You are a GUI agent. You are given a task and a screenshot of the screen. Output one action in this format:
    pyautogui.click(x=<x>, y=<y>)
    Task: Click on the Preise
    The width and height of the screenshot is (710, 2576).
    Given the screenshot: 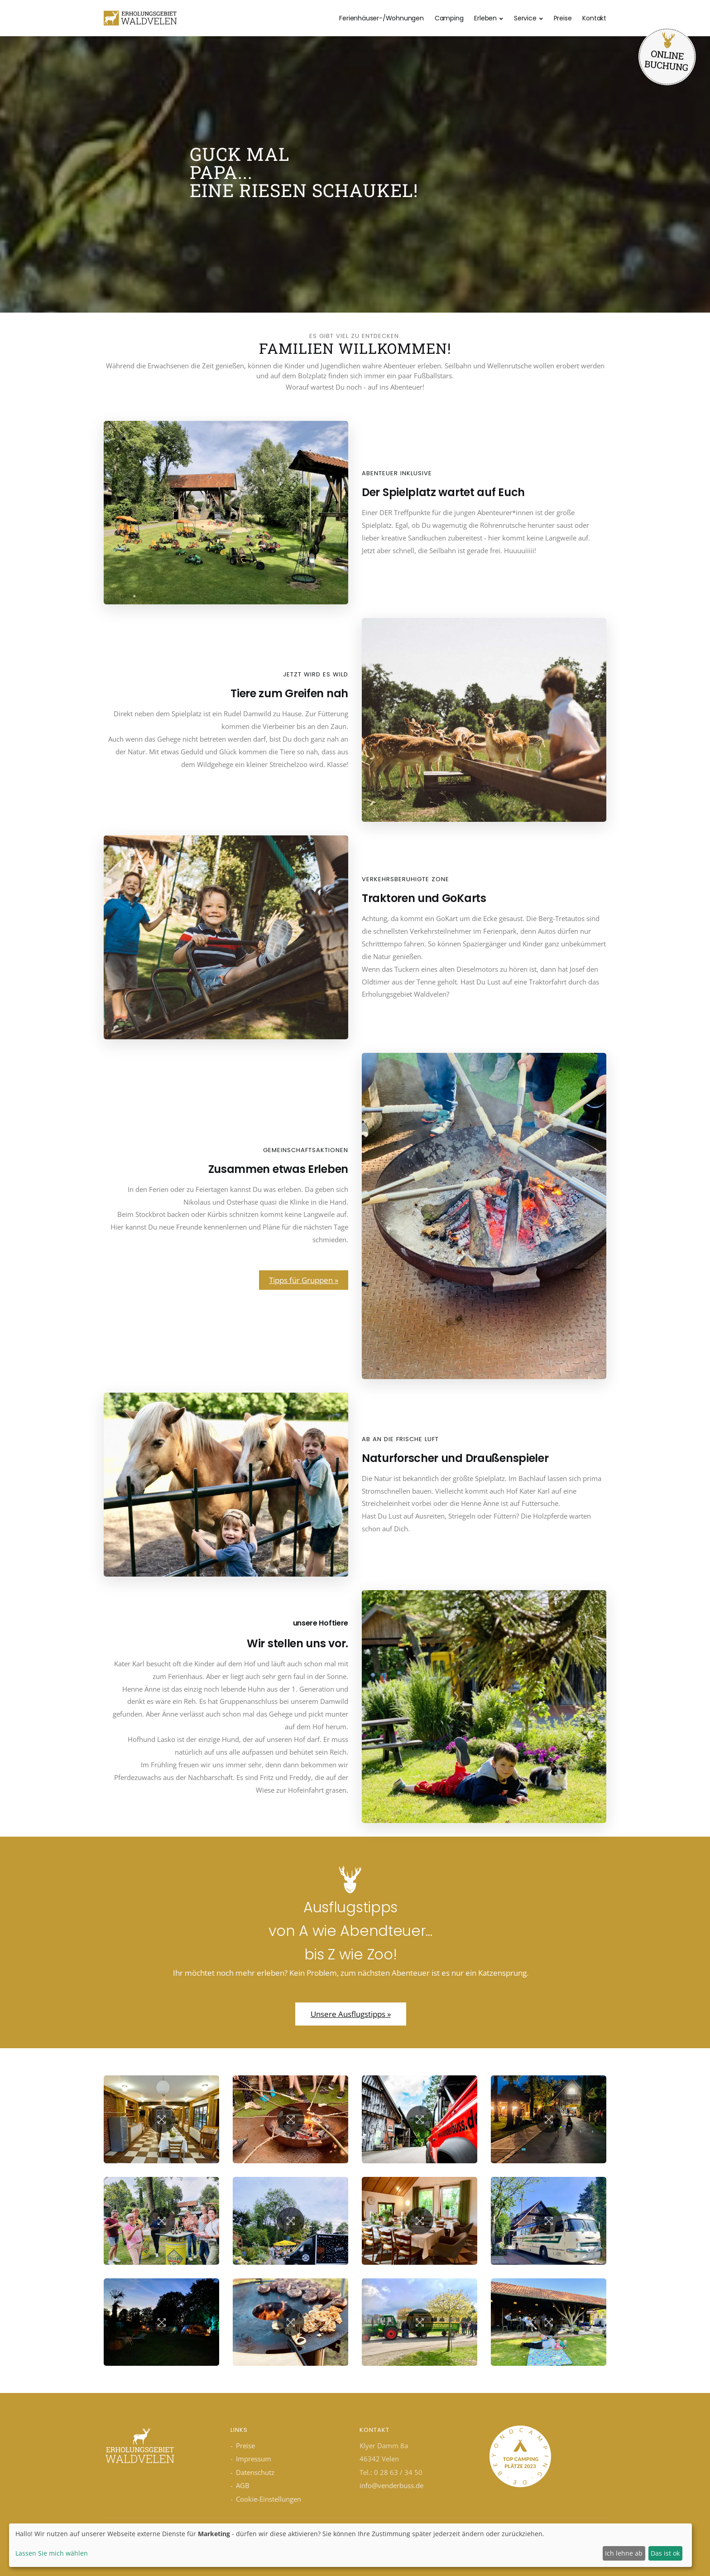 What is the action you would take?
    pyautogui.click(x=563, y=18)
    